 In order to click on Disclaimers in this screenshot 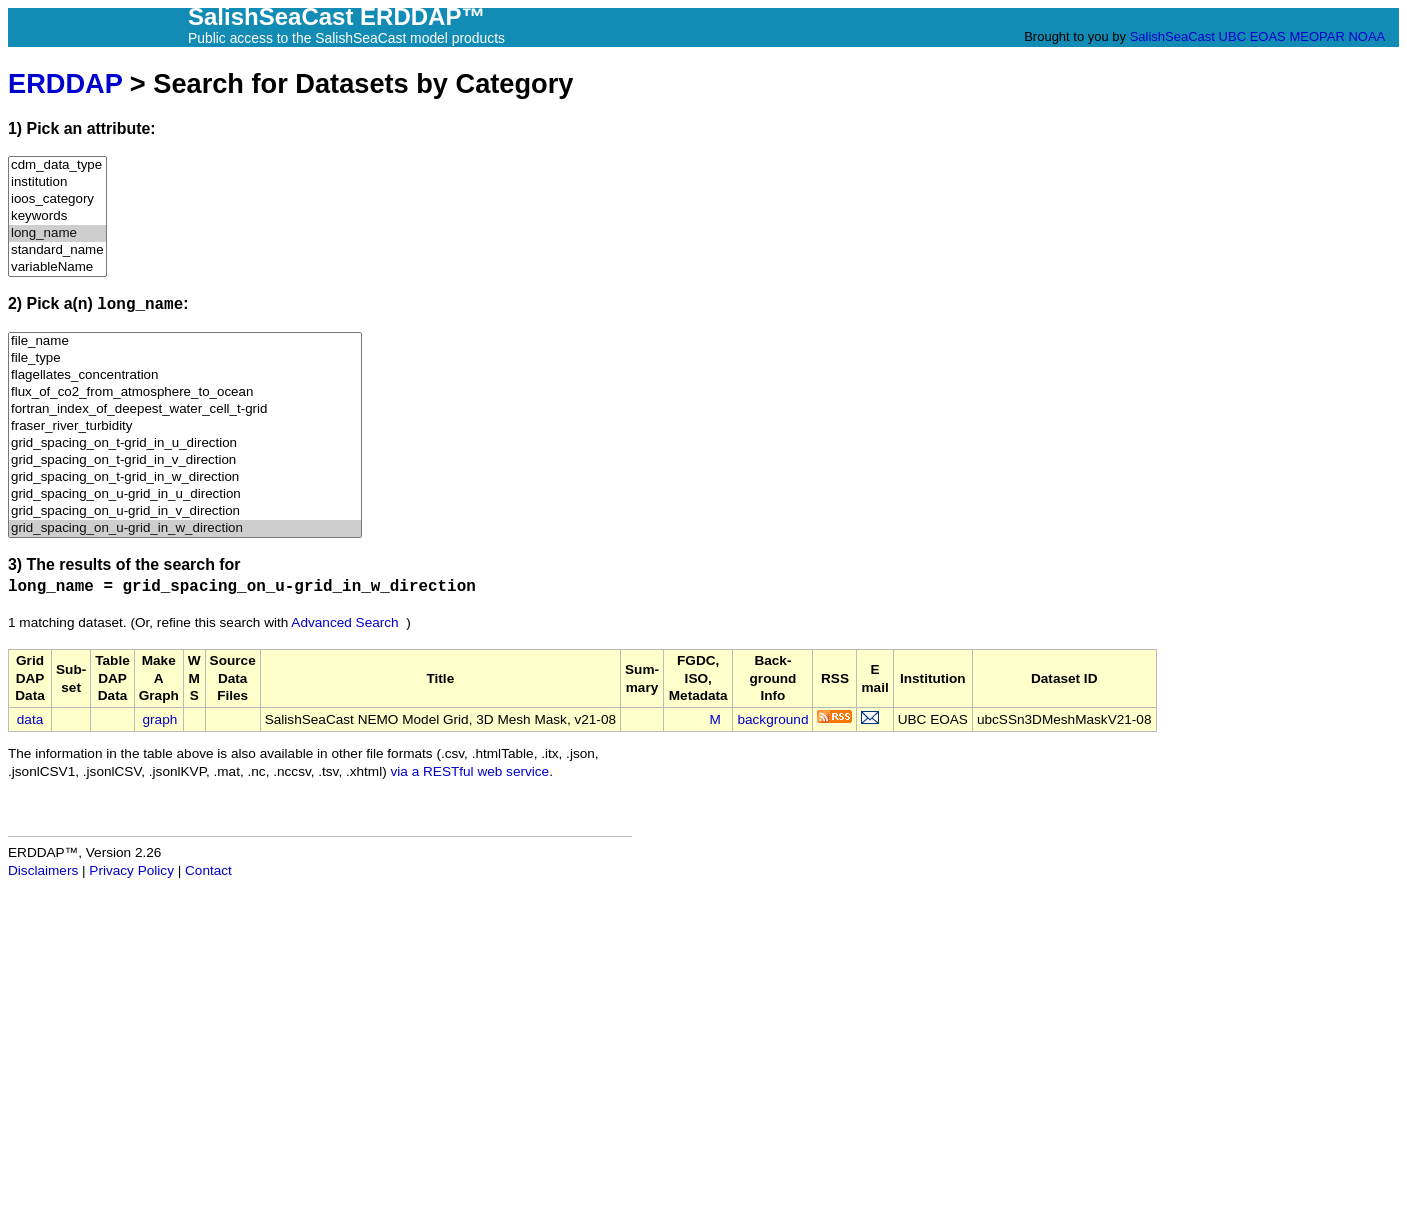, I will do `click(43, 870)`.